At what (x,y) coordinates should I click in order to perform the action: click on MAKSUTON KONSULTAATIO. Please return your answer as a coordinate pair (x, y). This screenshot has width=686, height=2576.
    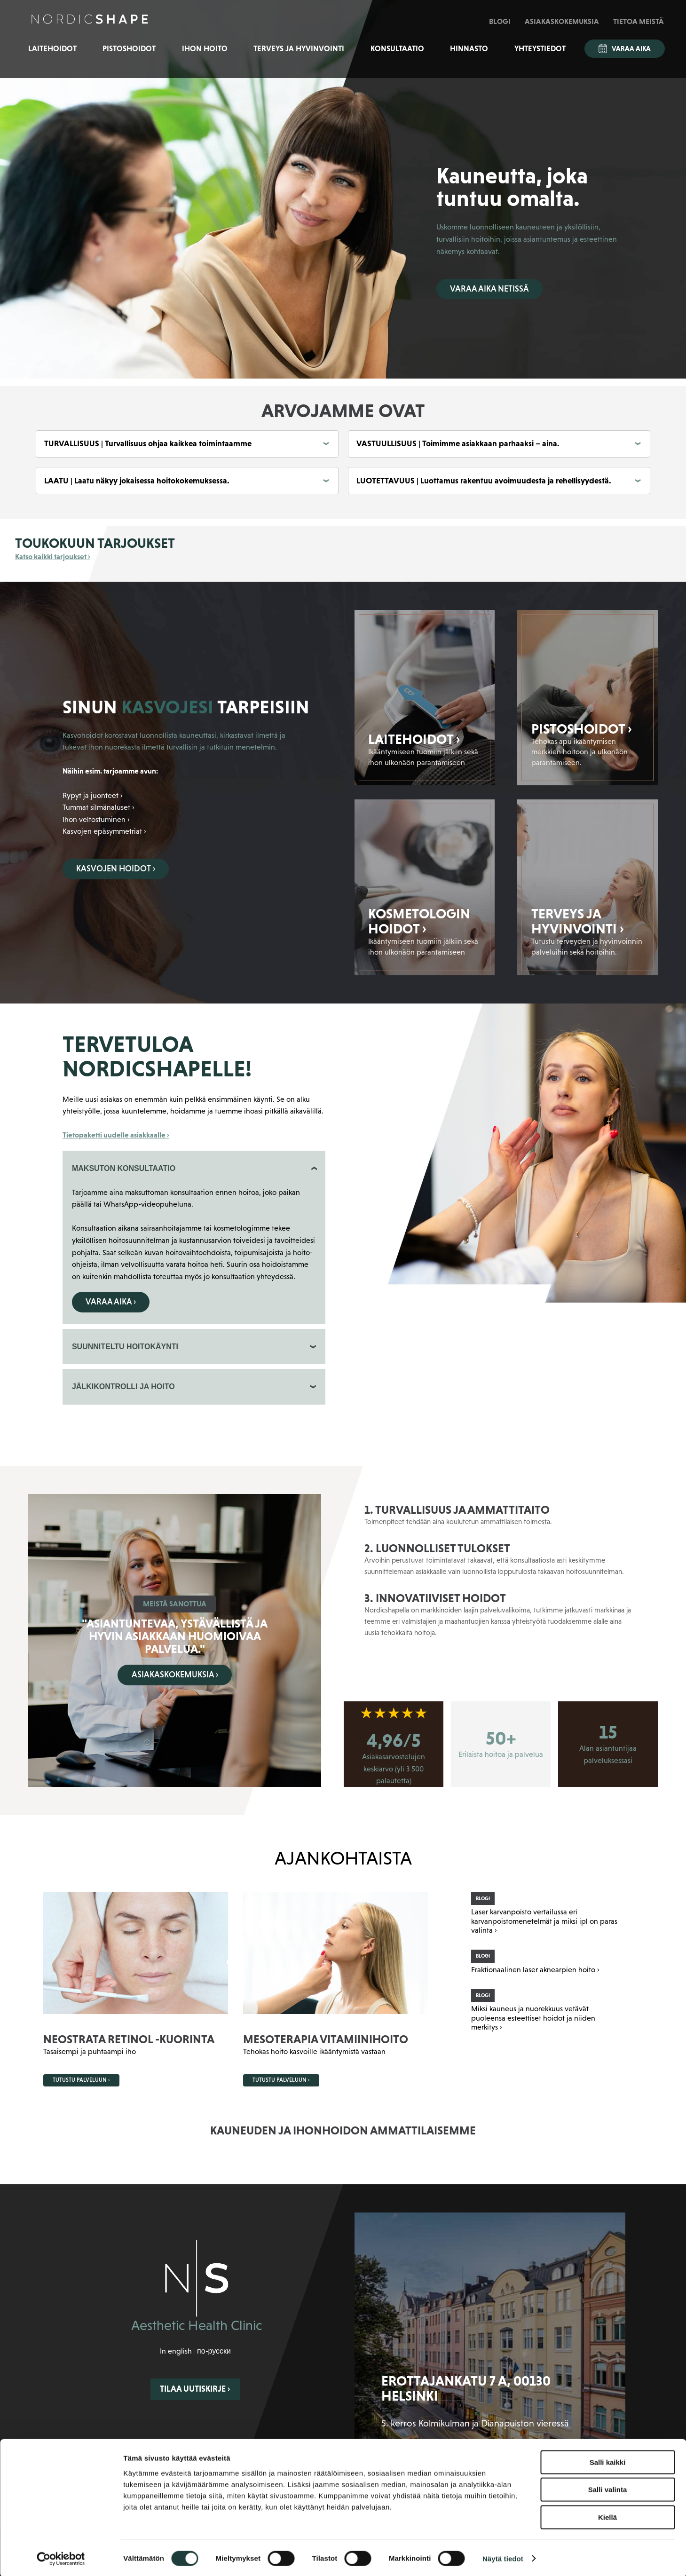
    Looking at the image, I should click on (123, 1168).